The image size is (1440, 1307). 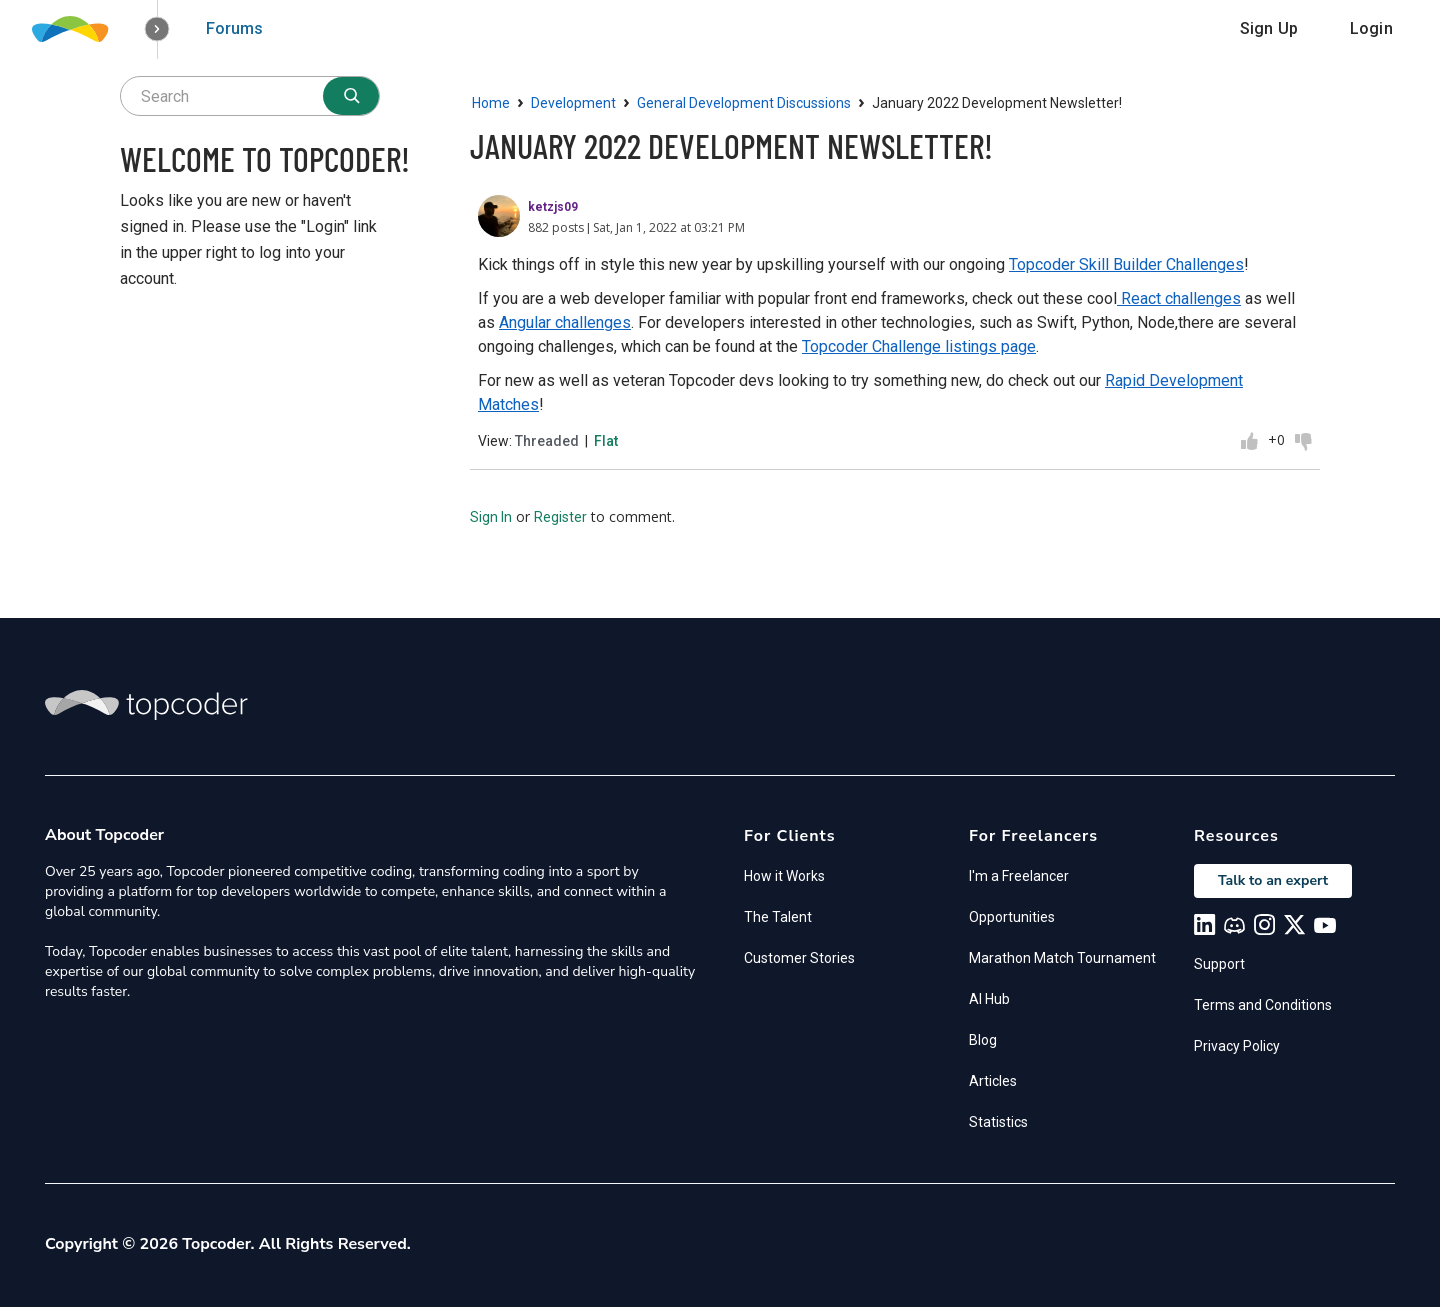 I want to click on Flat, so click(x=606, y=441).